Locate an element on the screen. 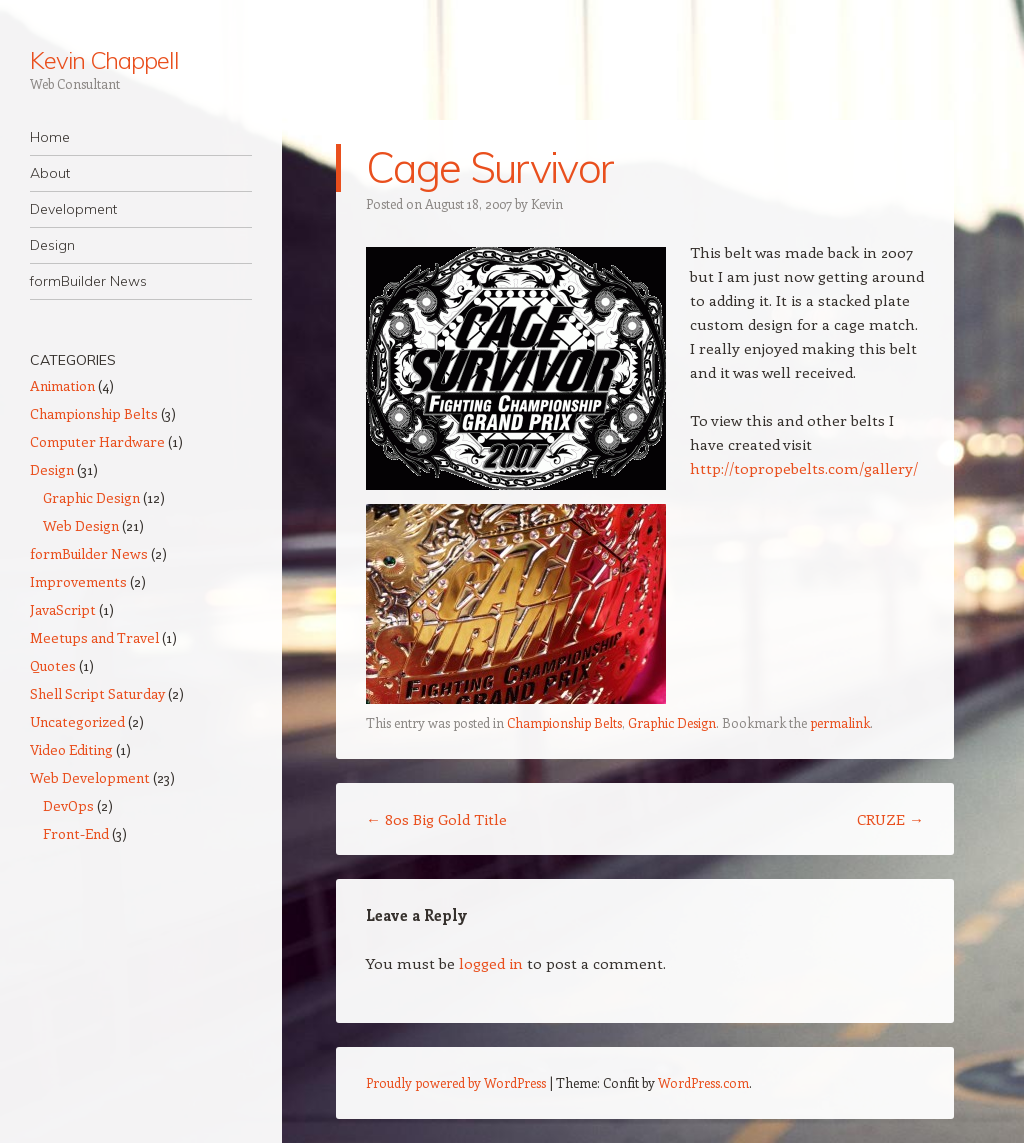 Image resolution: width=1024 pixels, height=1143 pixels. DevOps is located at coordinates (68, 805).